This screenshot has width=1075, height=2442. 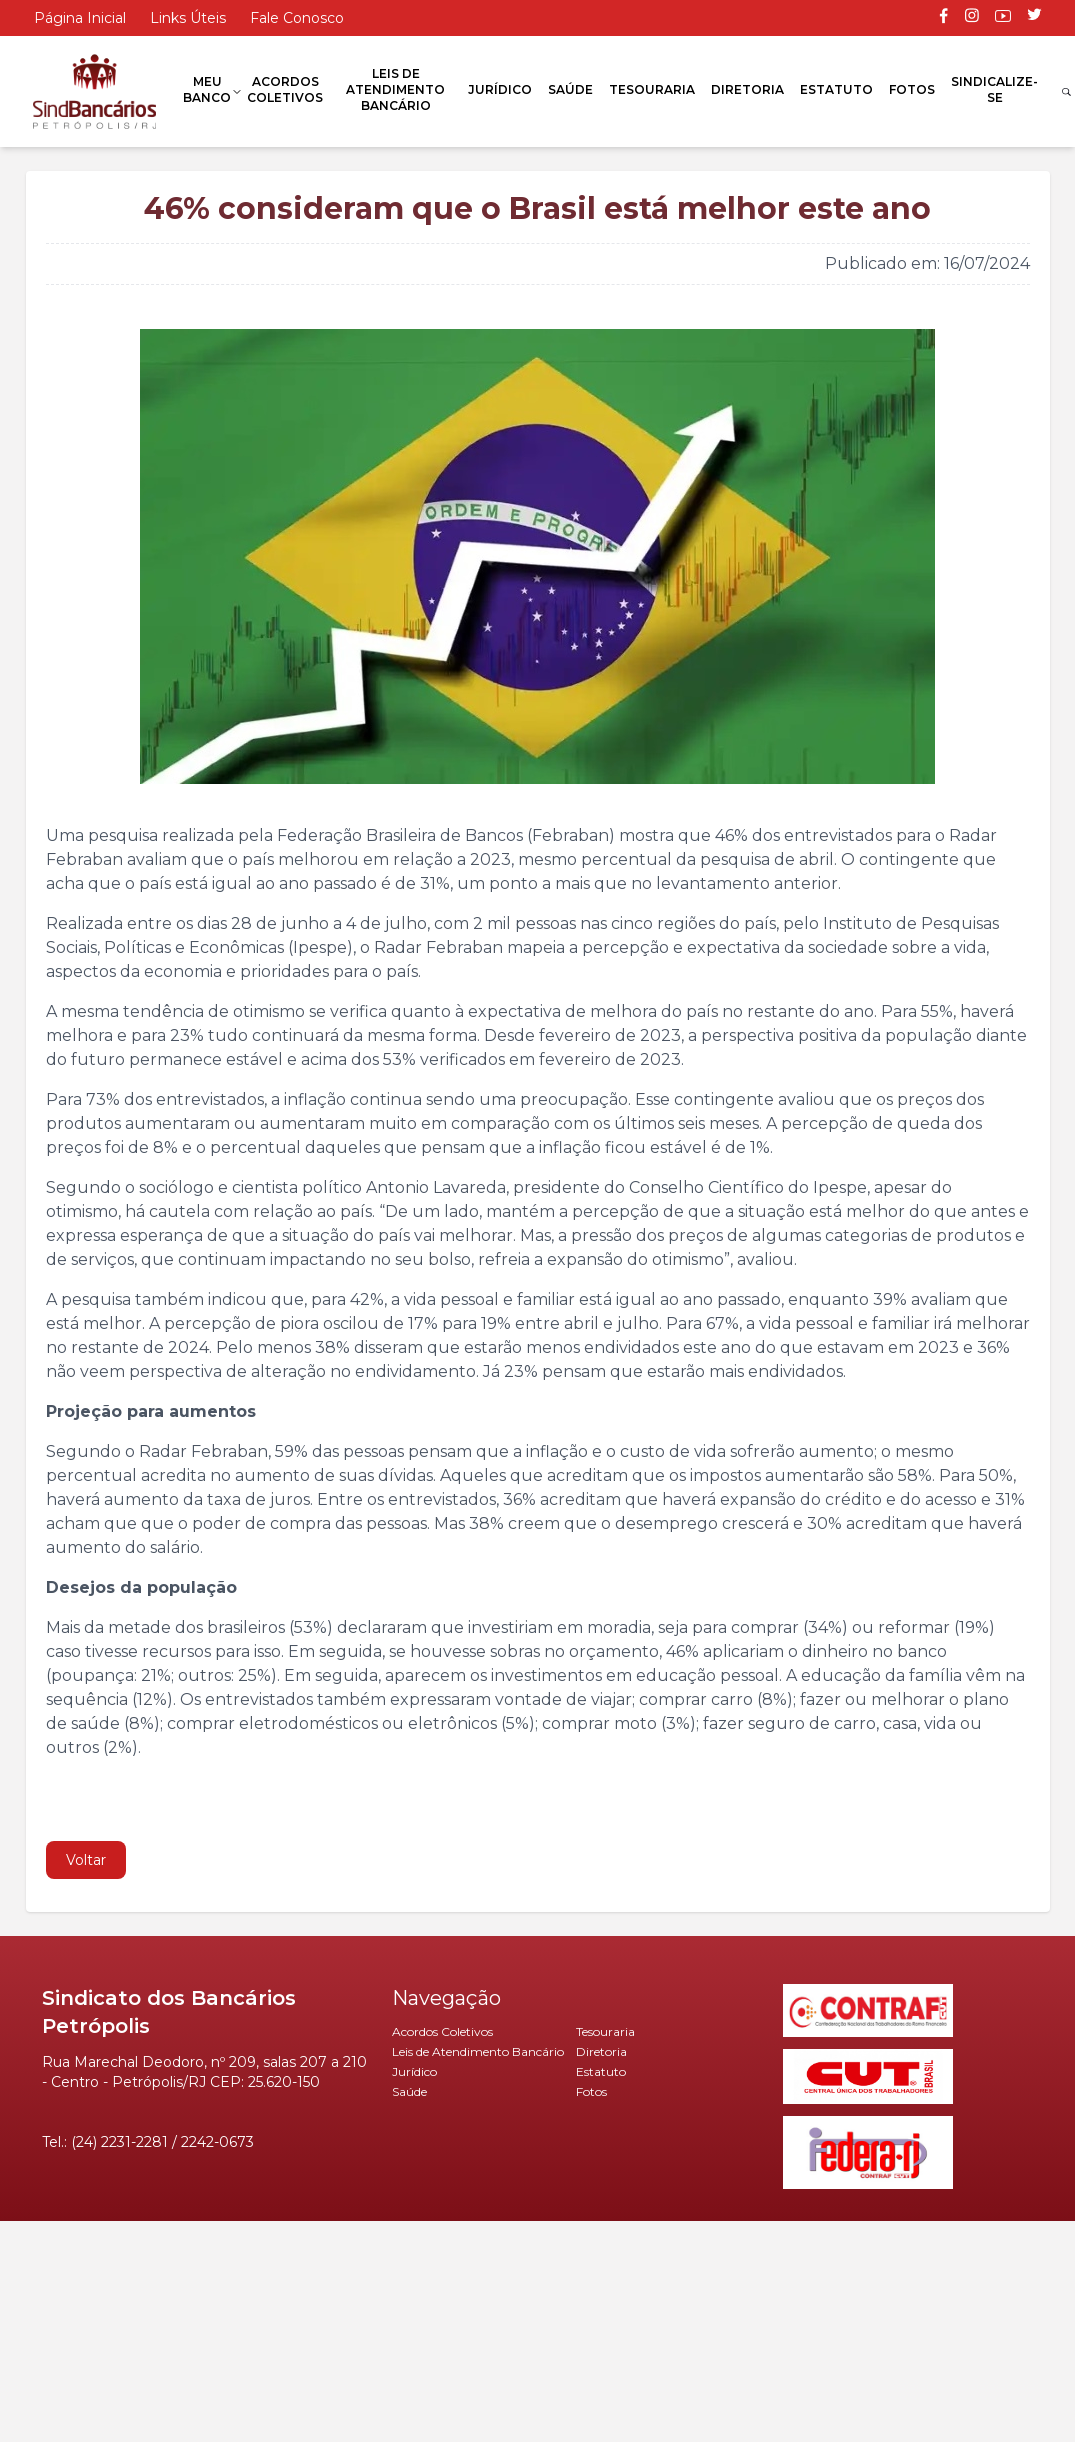 What do you see at coordinates (652, 89) in the screenshot?
I see `Tesouraria` at bounding box center [652, 89].